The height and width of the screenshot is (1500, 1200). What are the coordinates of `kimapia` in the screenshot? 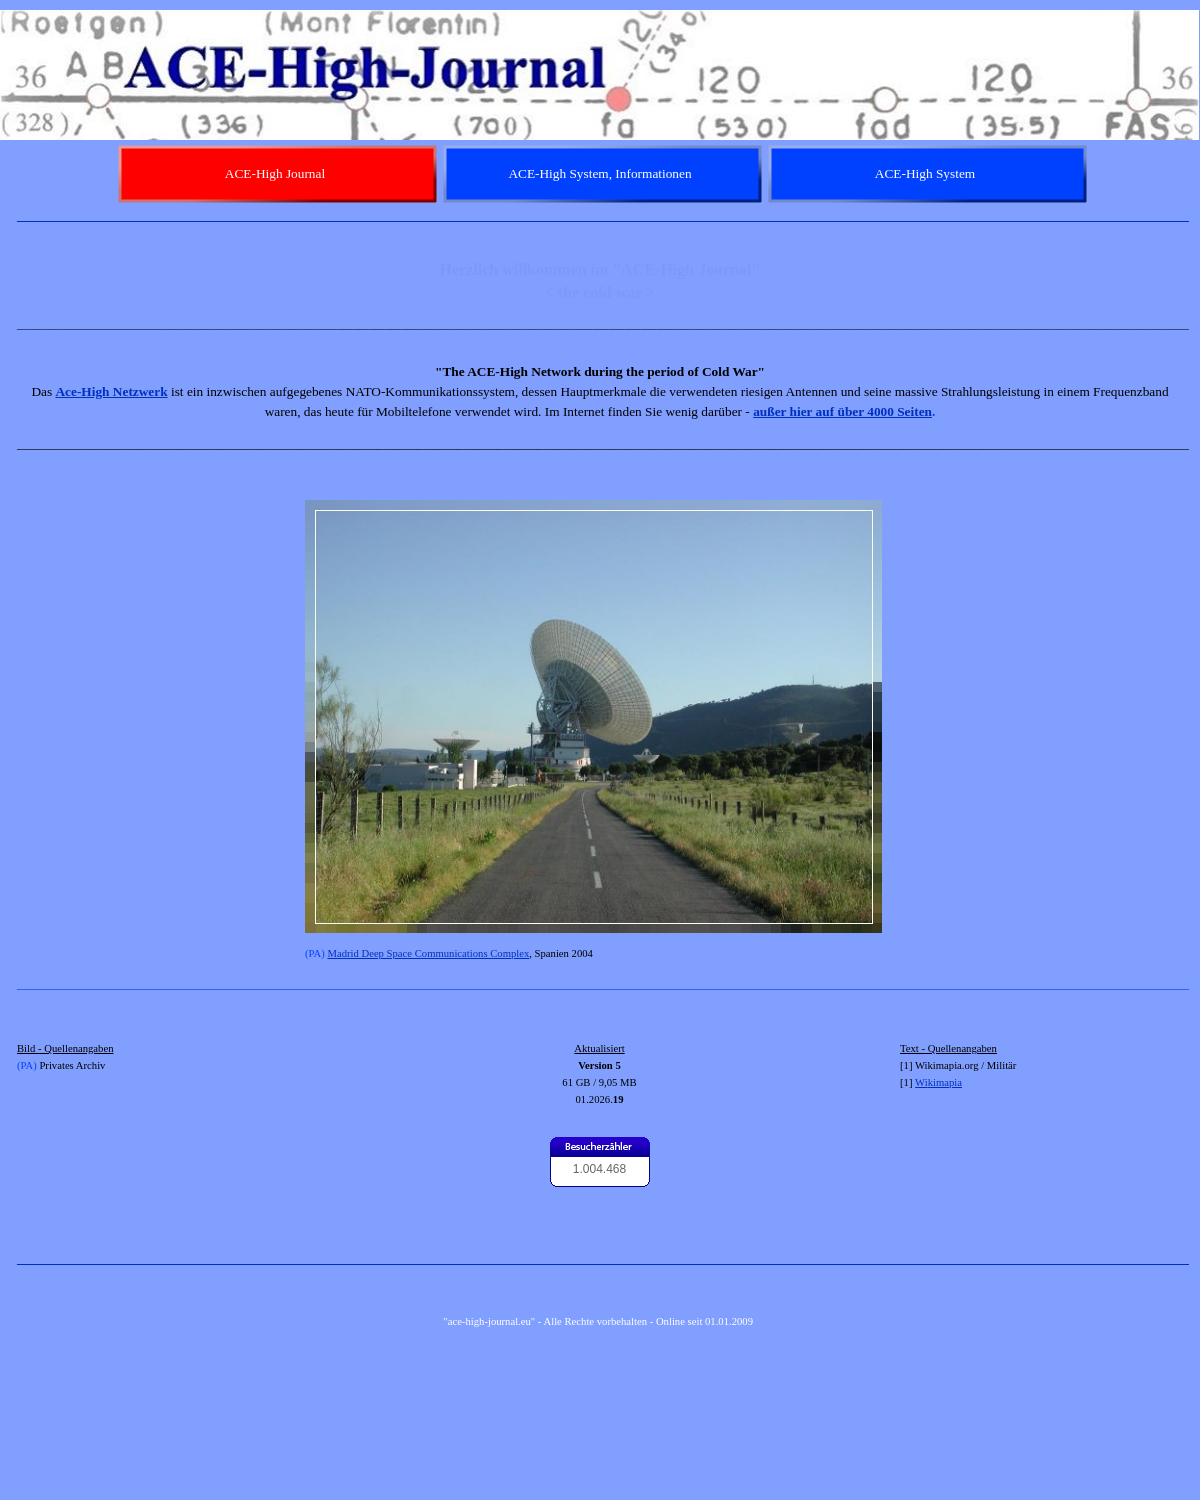 It's located at (945, 1082).